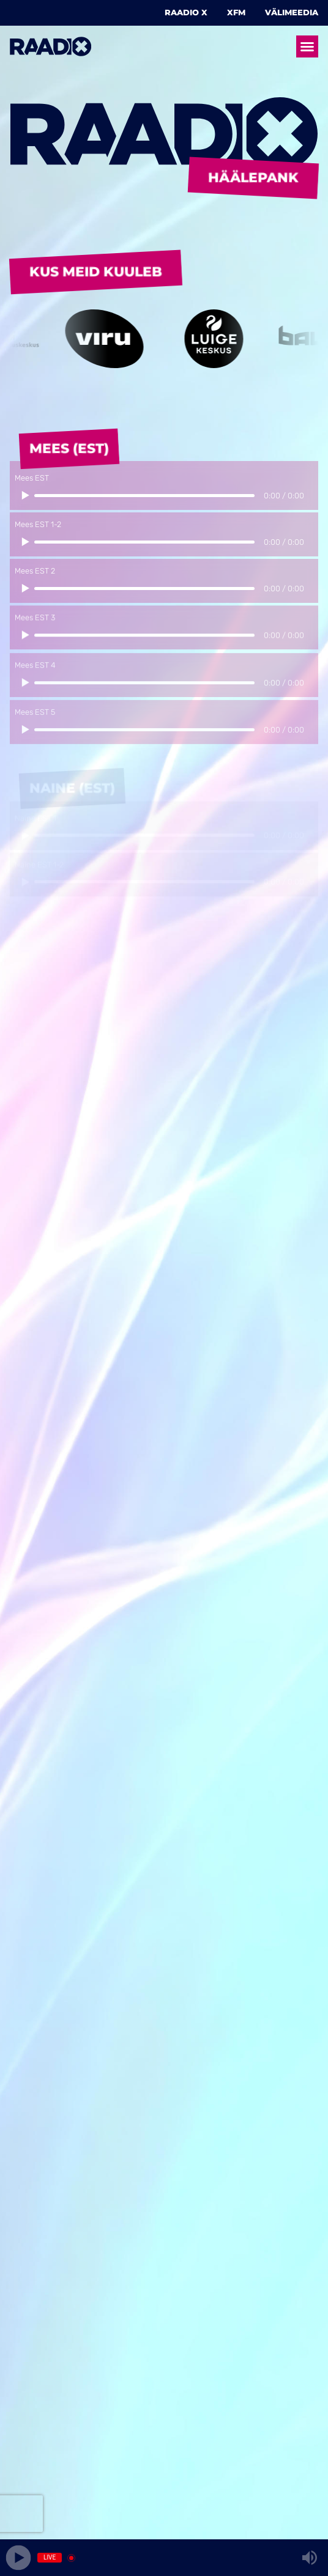 This screenshot has height=2576, width=328. What do you see at coordinates (236, 12) in the screenshot?
I see `XFM` at bounding box center [236, 12].